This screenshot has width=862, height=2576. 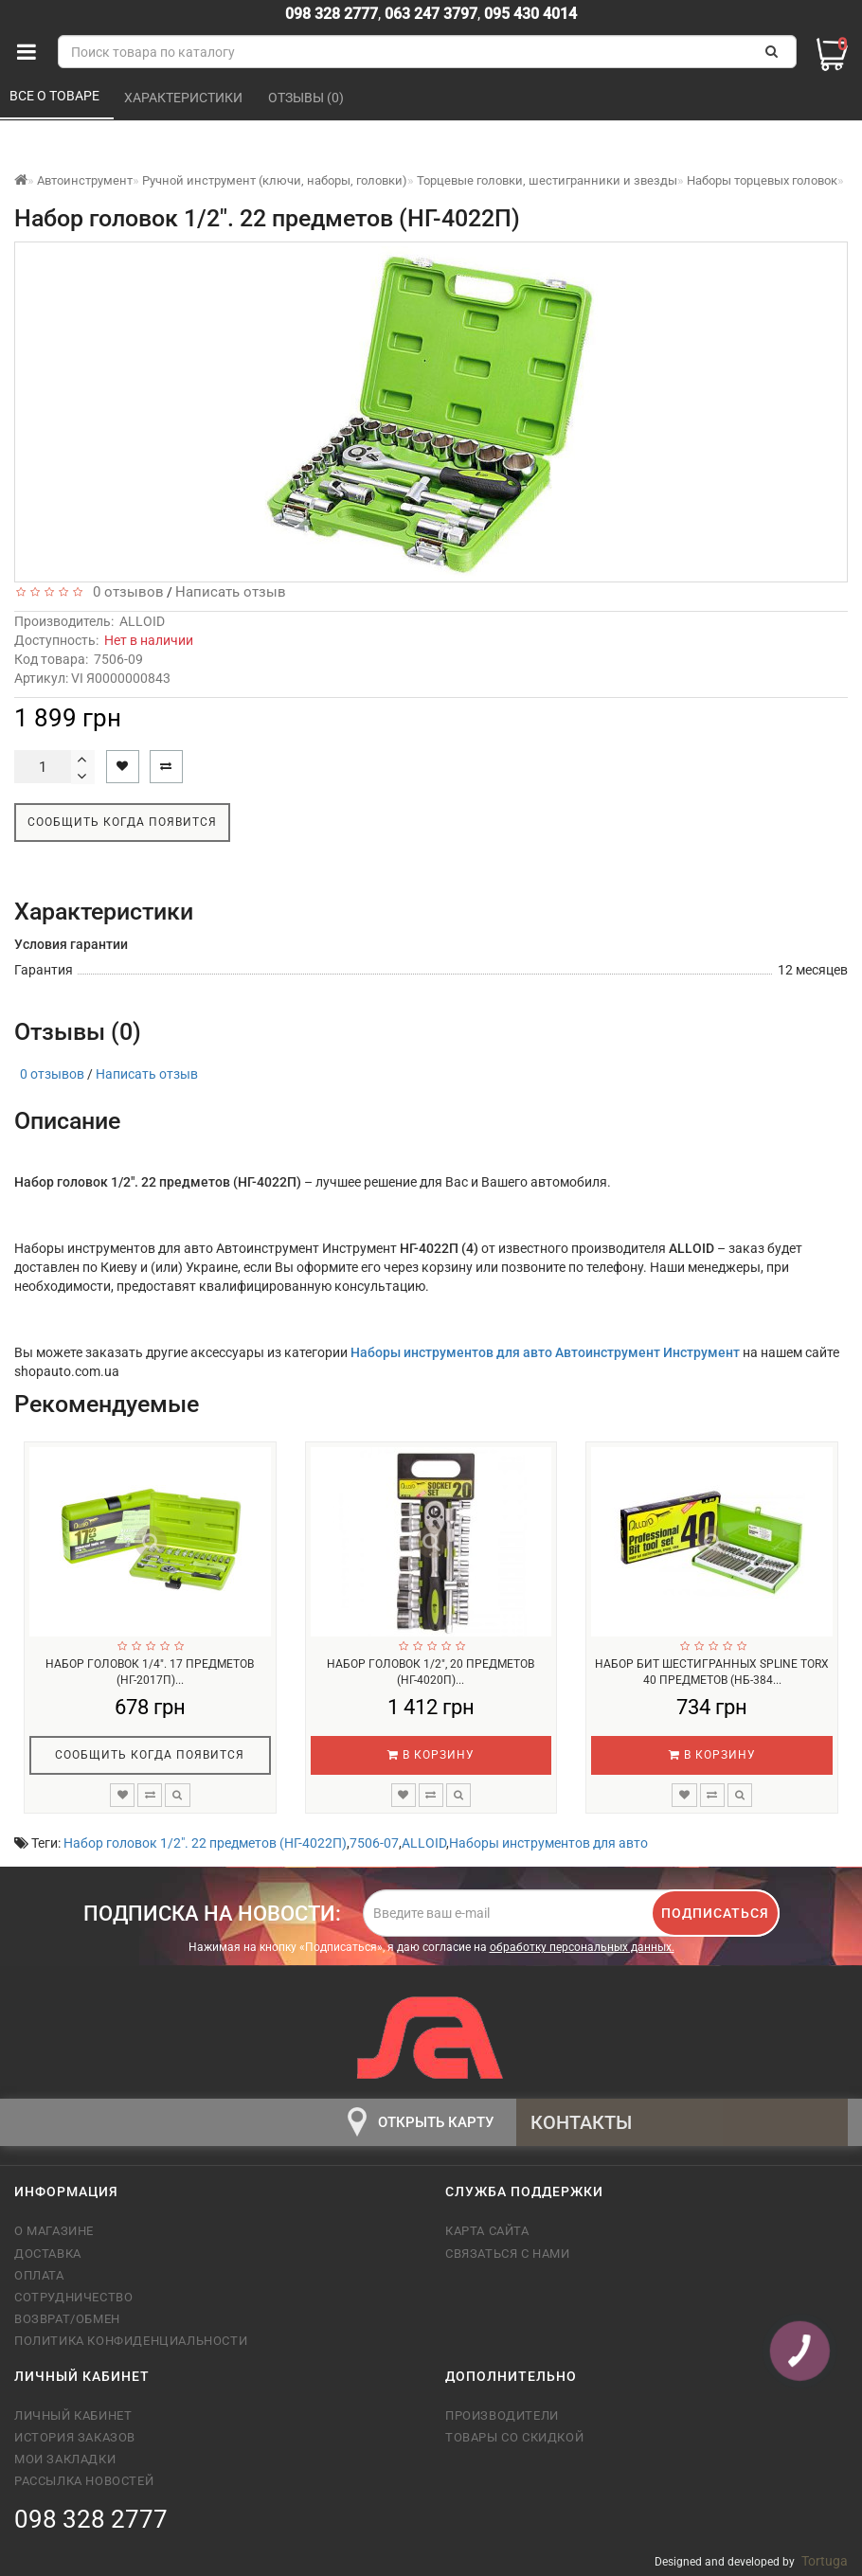 What do you see at coordinates (824, 2560) in the screenshot?
I see `Tortuga` at bounding box center [824, 2560].